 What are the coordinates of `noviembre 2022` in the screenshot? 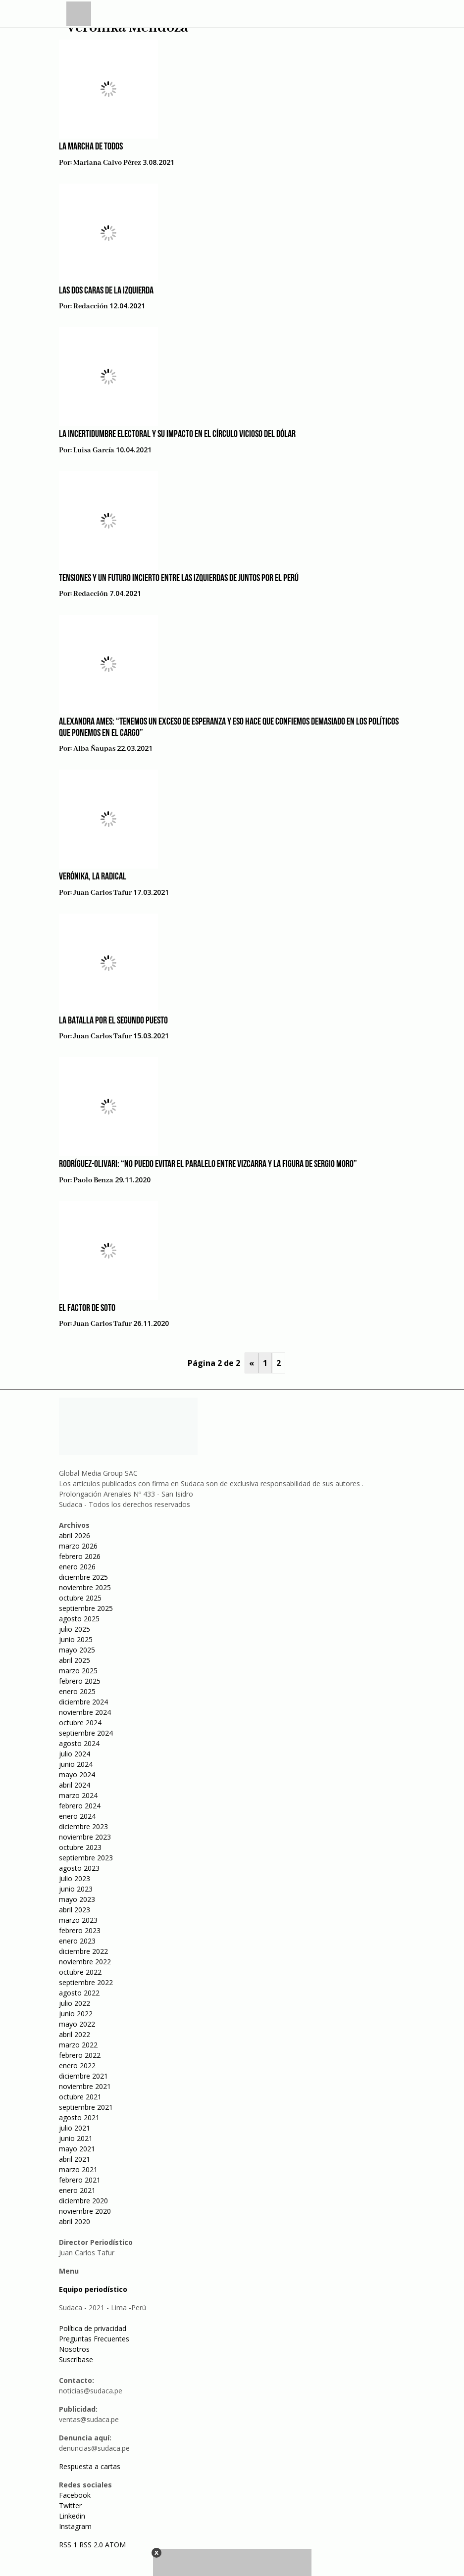 It's located at (85, 1961).